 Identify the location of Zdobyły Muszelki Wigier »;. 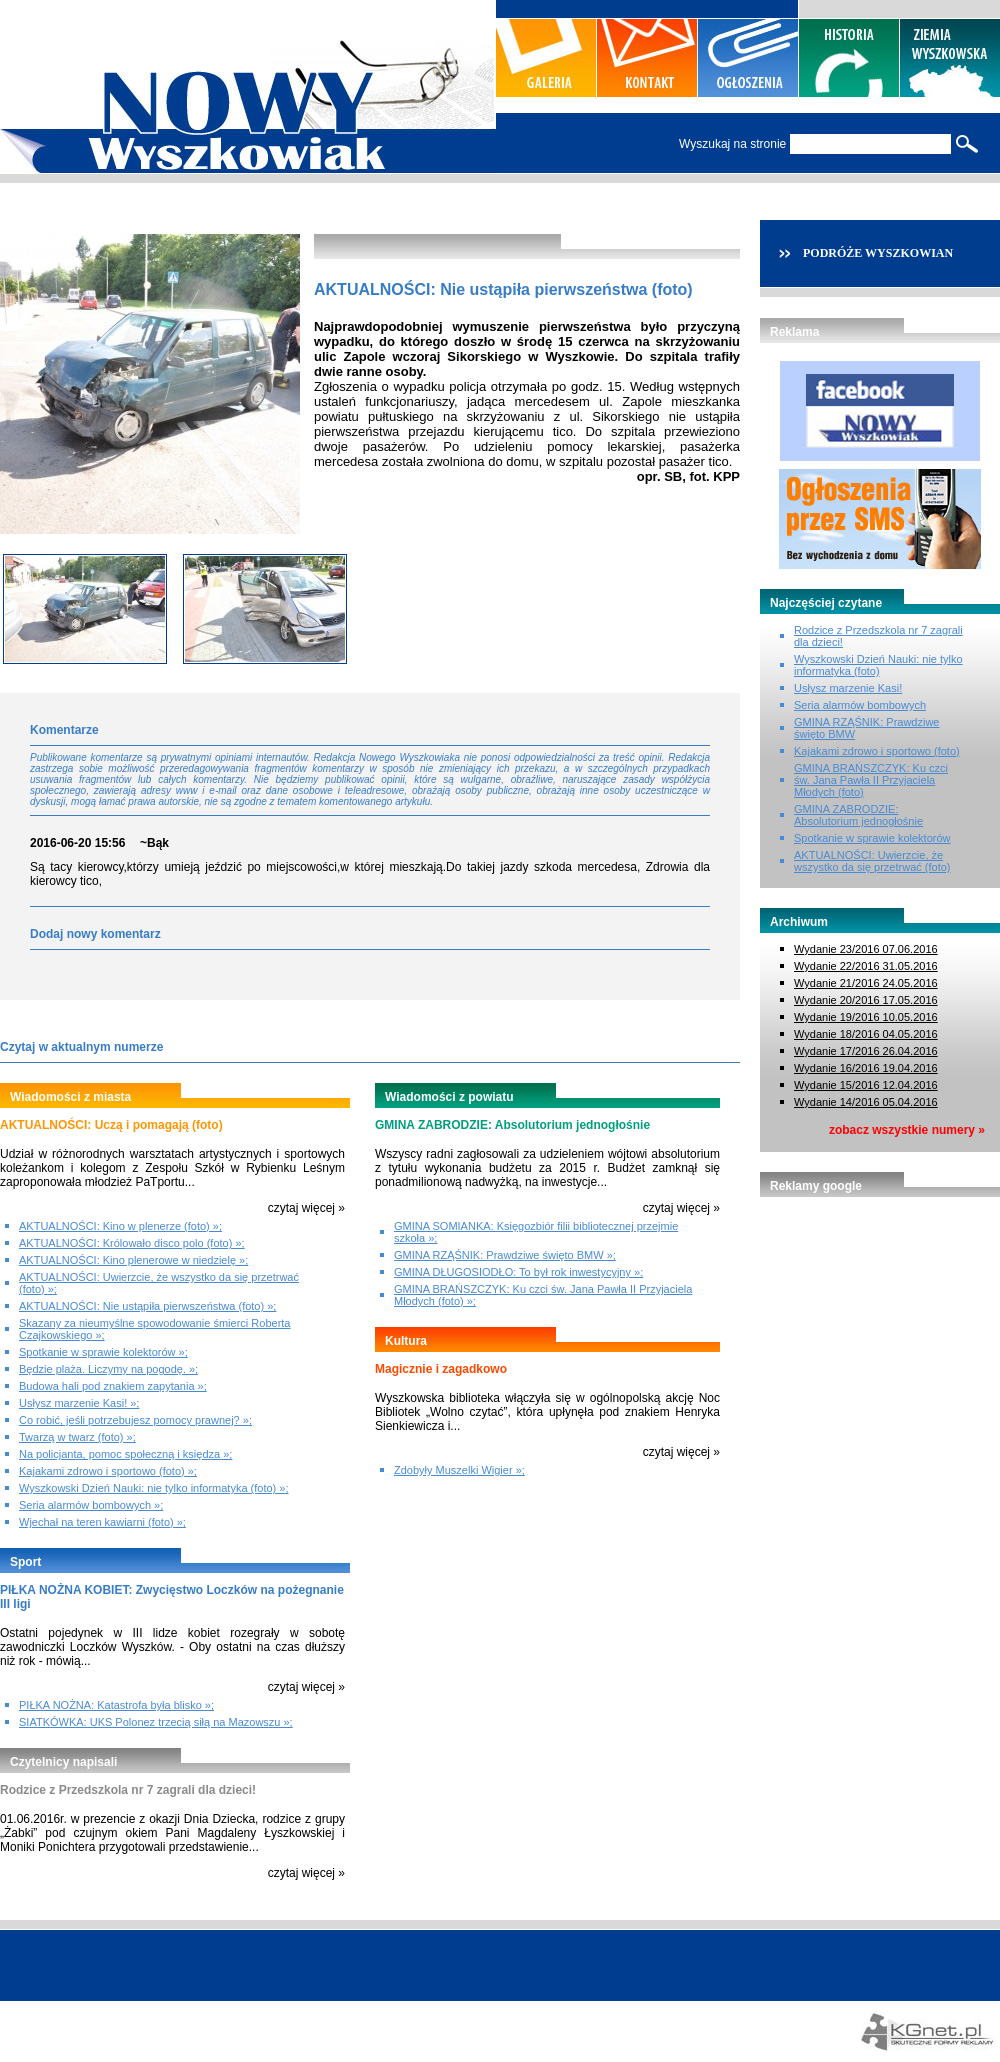
(459, 1470).